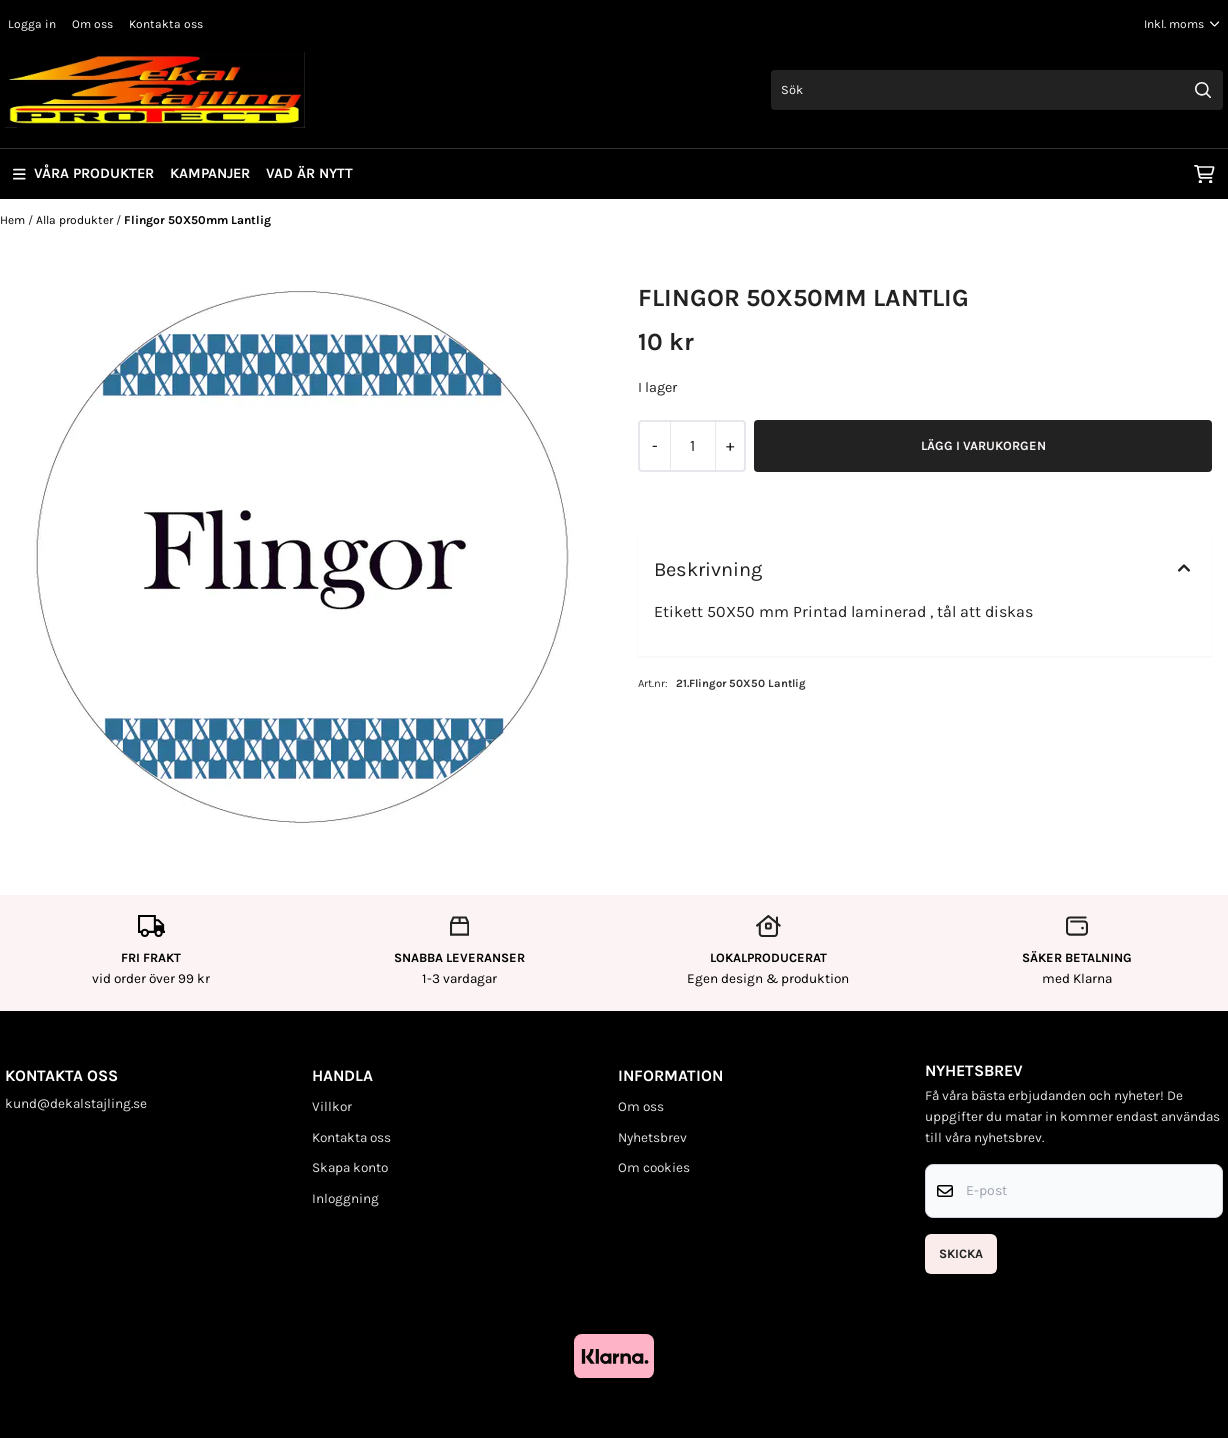 This screenshot has height=1438, width=1228. Describe the element at coordinates (76, 220) in the screenshot. I see `Alla produkter` at that location.